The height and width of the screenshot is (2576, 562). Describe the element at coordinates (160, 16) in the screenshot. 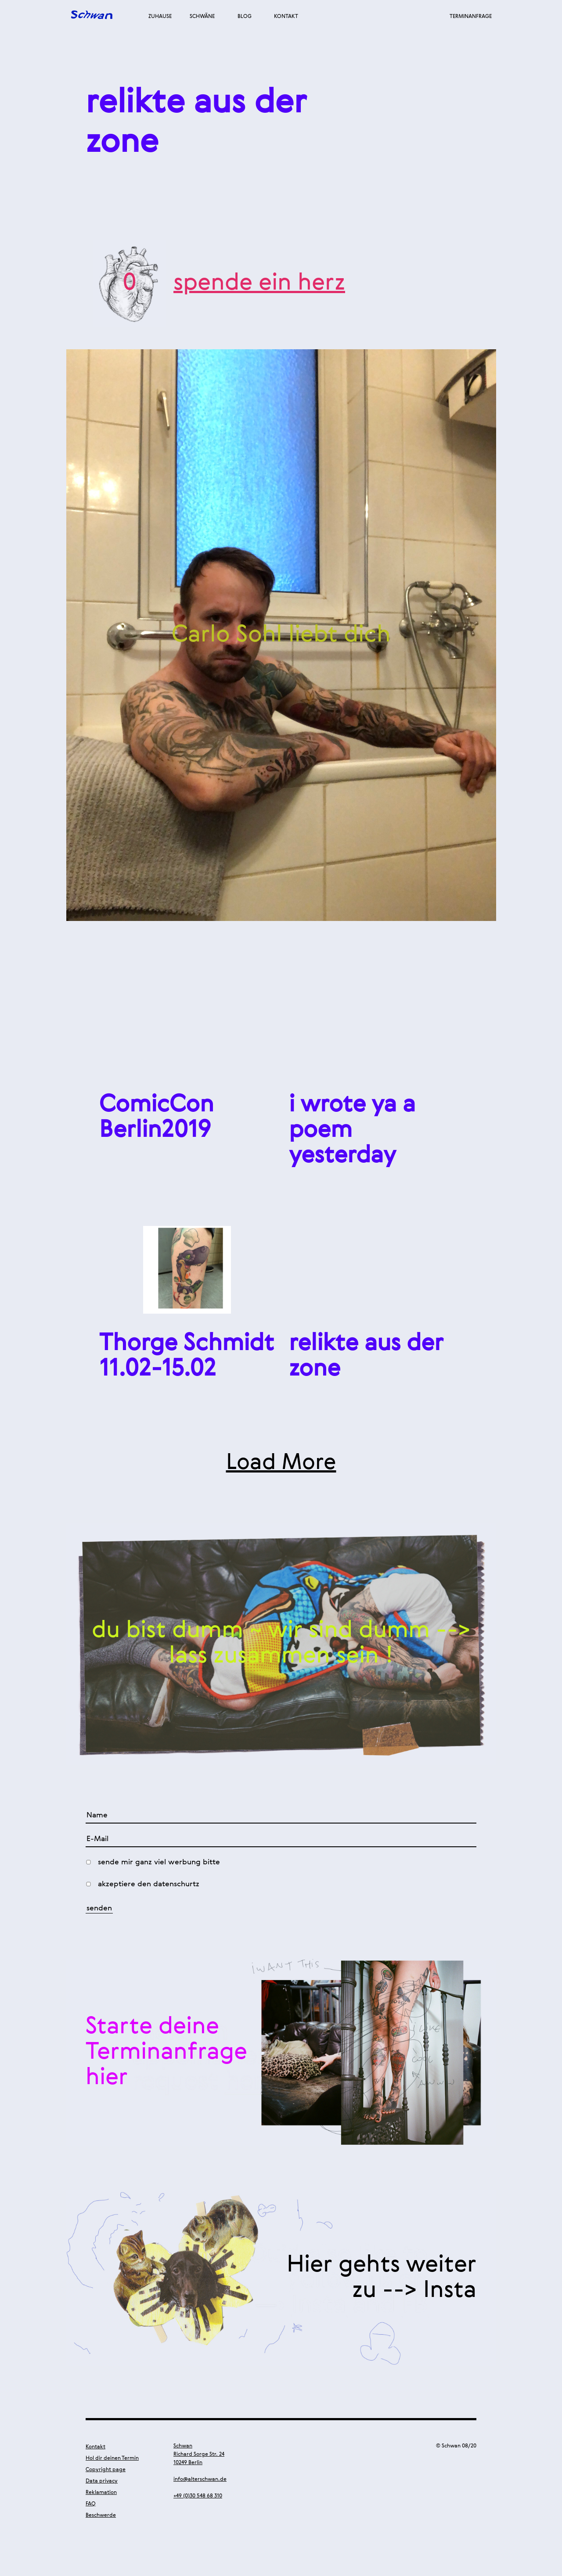

I see `Zuhause` at that location.